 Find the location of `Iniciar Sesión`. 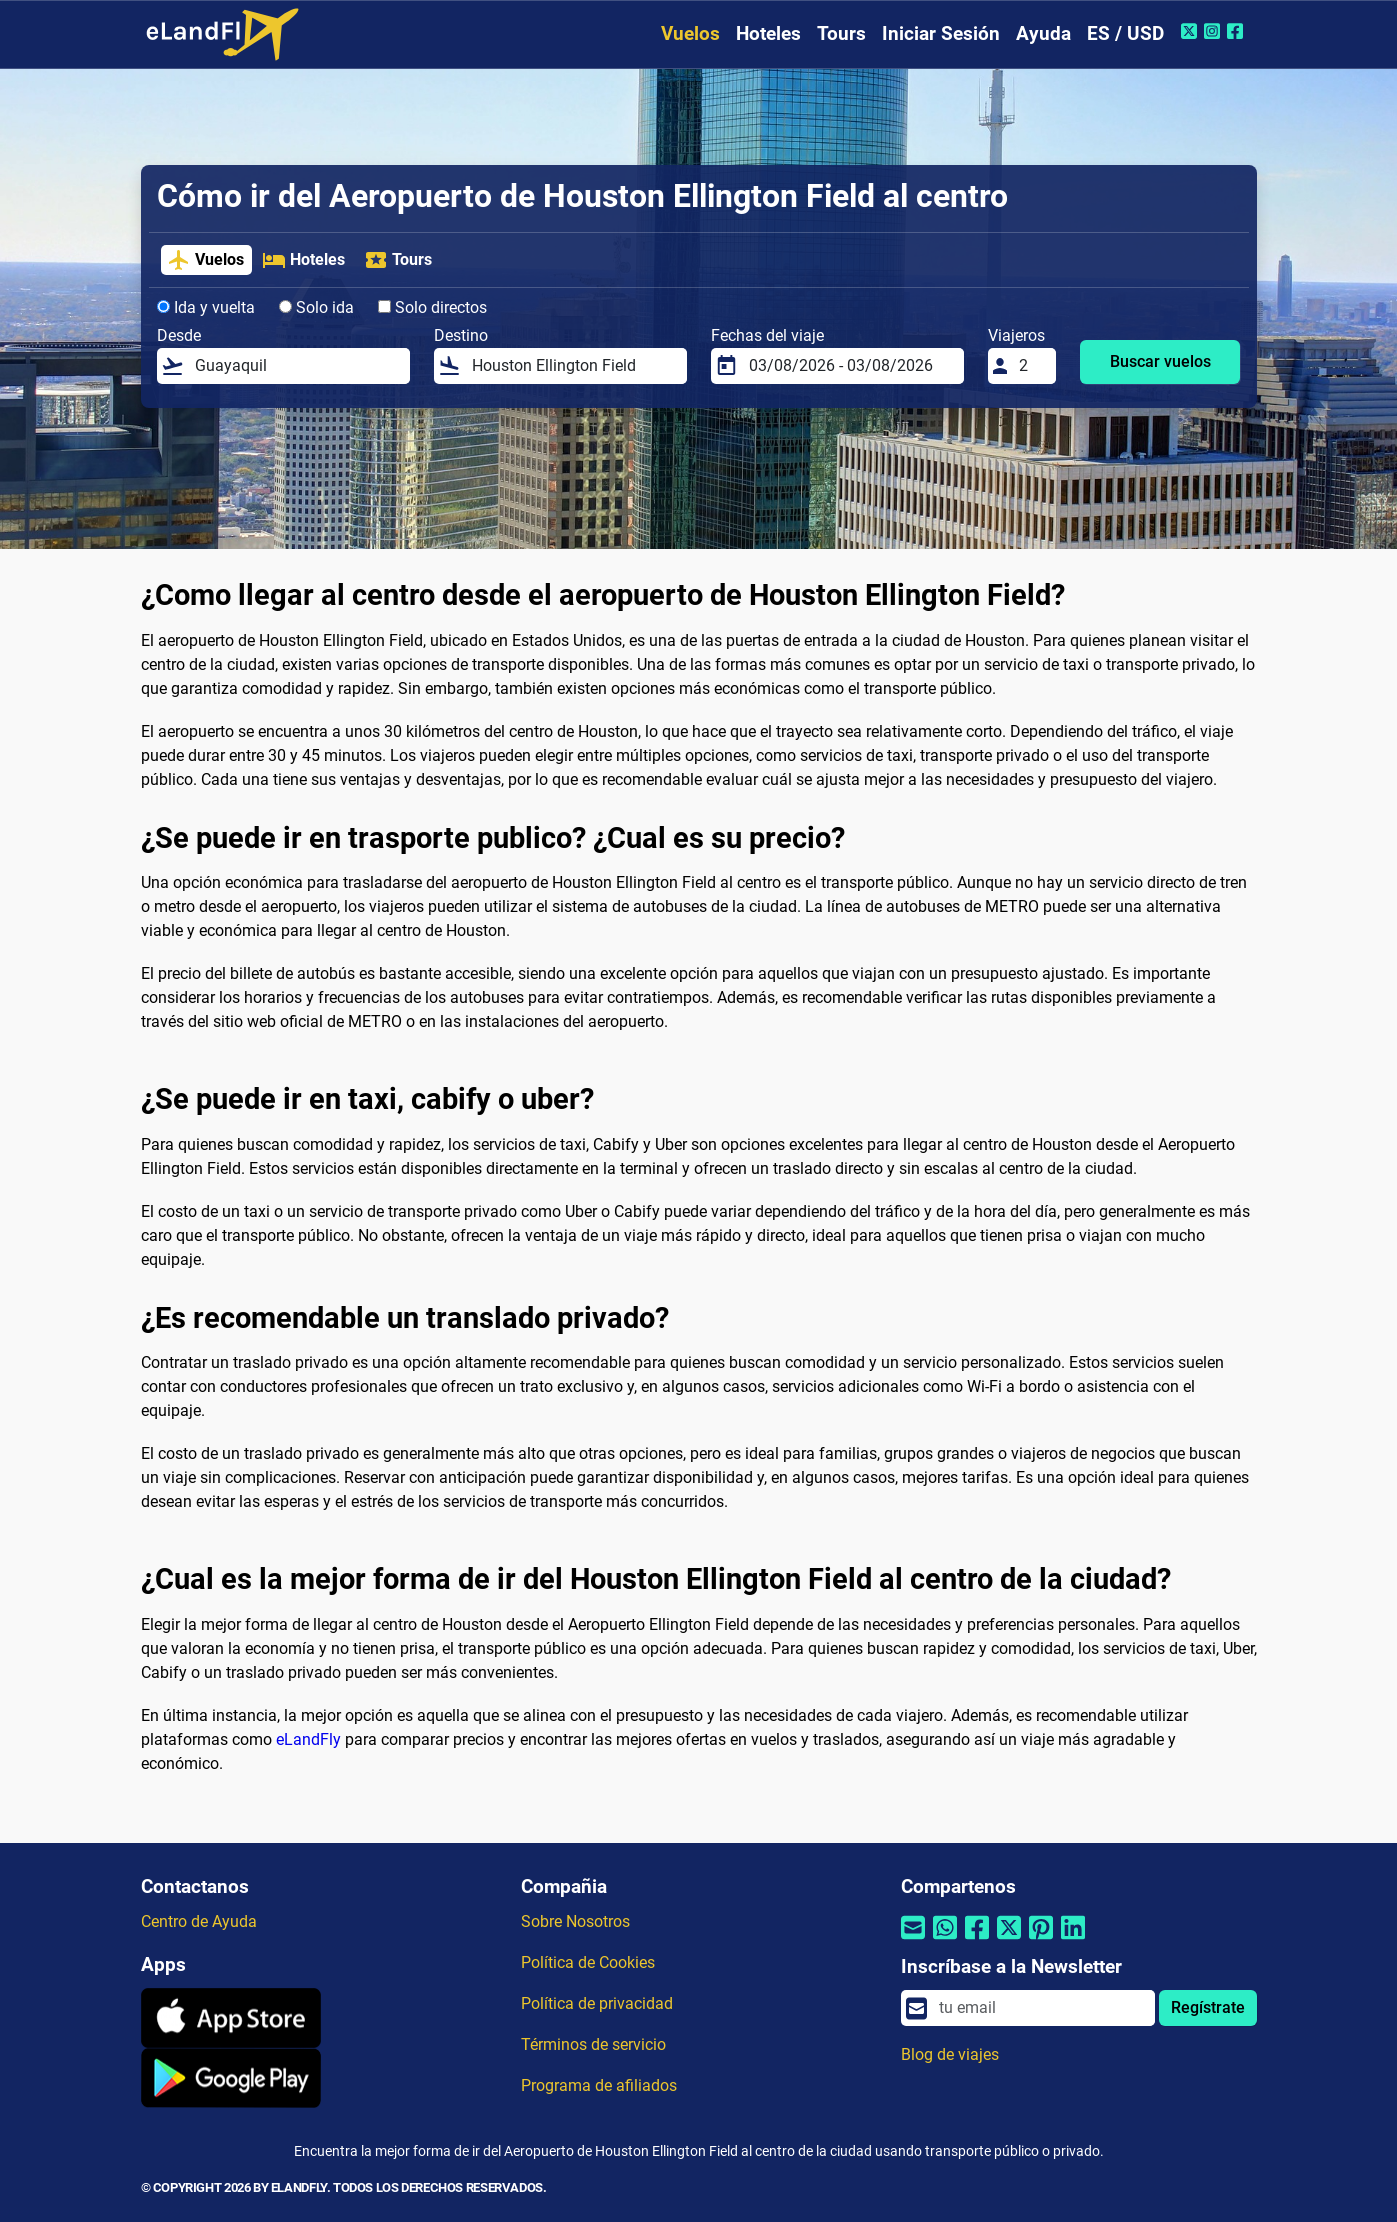

Iniciar Sesión is located at coordinates (941, 33).